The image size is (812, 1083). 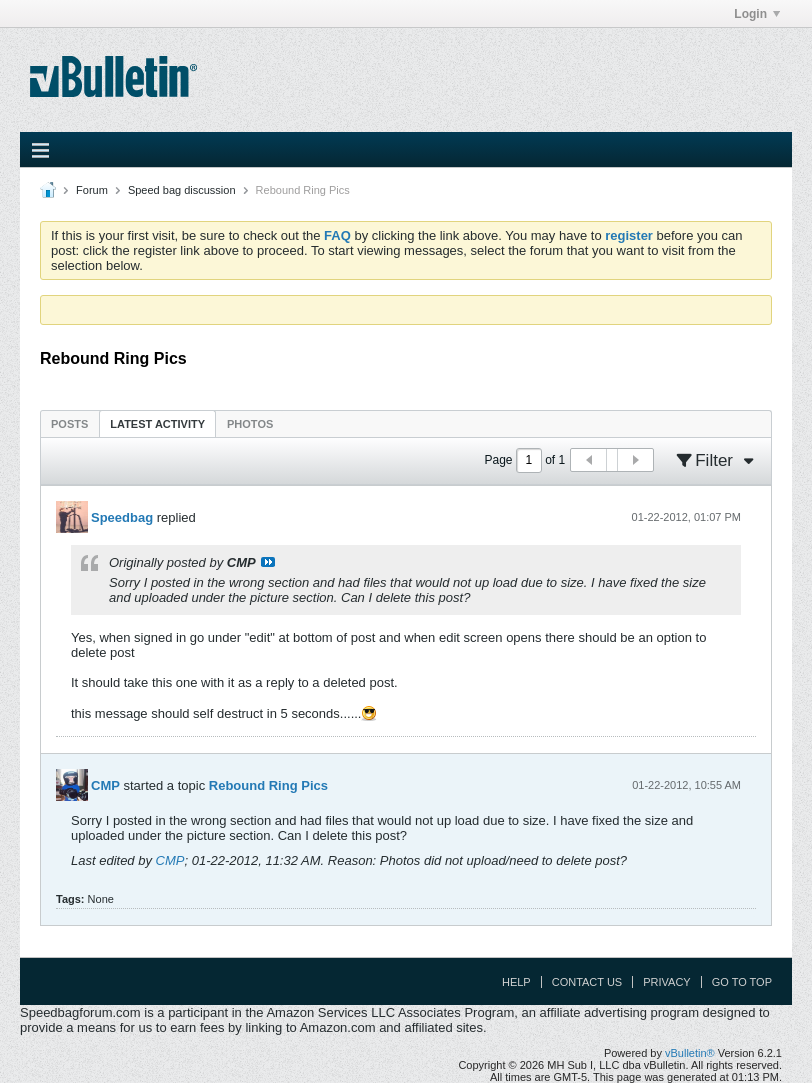 What do you see at coordinates (742, 982) in the screenshot?
I see `Go to top` at bounding box center [742, 982].